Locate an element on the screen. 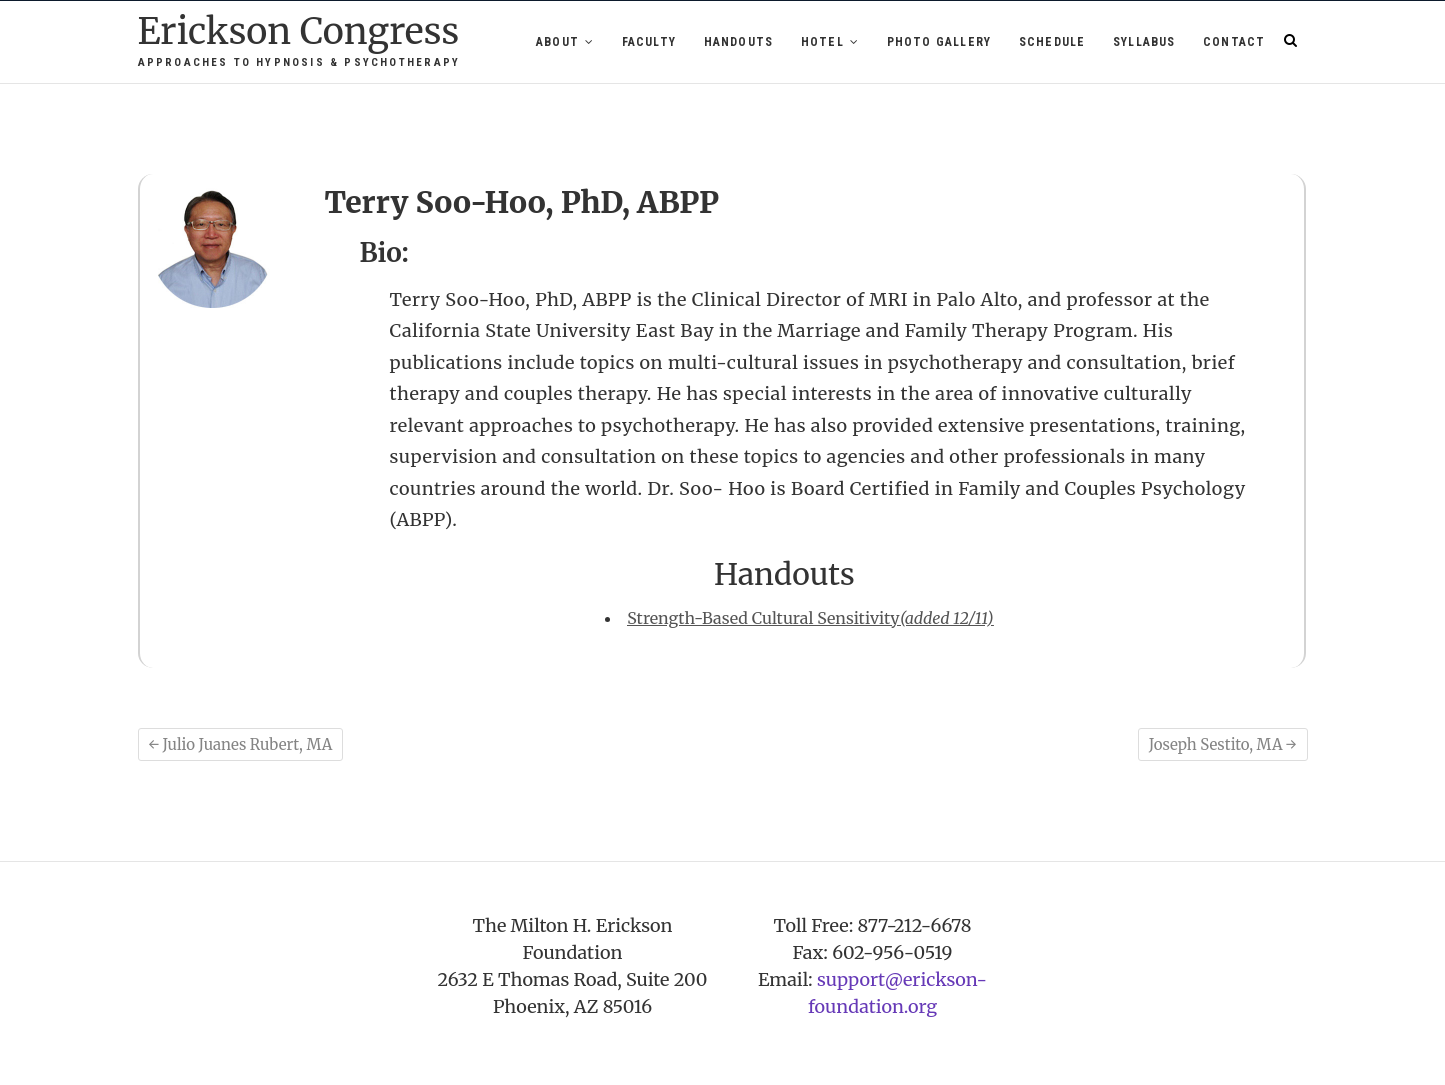  Syllabus is located at coordinates (1144, 42).